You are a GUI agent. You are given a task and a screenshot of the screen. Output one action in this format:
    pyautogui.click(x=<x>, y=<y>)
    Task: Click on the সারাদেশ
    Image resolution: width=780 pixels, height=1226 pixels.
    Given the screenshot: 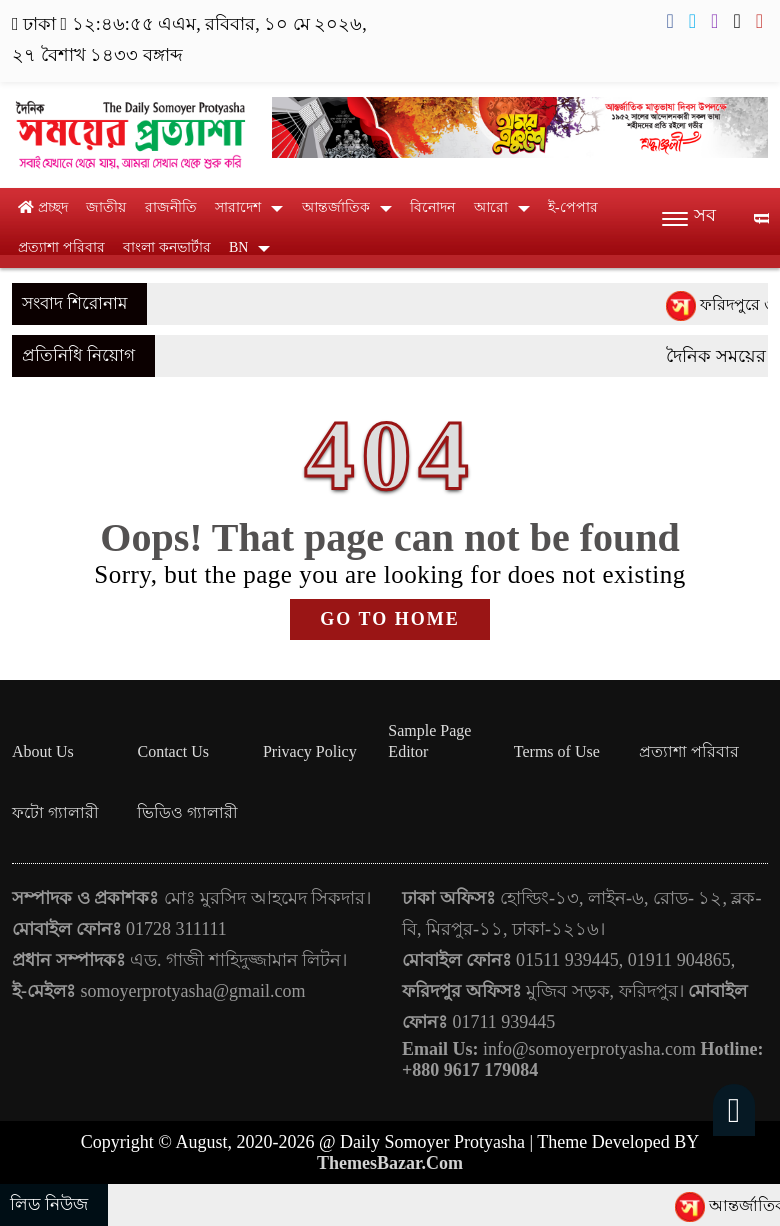 What is the action you would take?
    pyautogui.click(x=238, y=207)
    